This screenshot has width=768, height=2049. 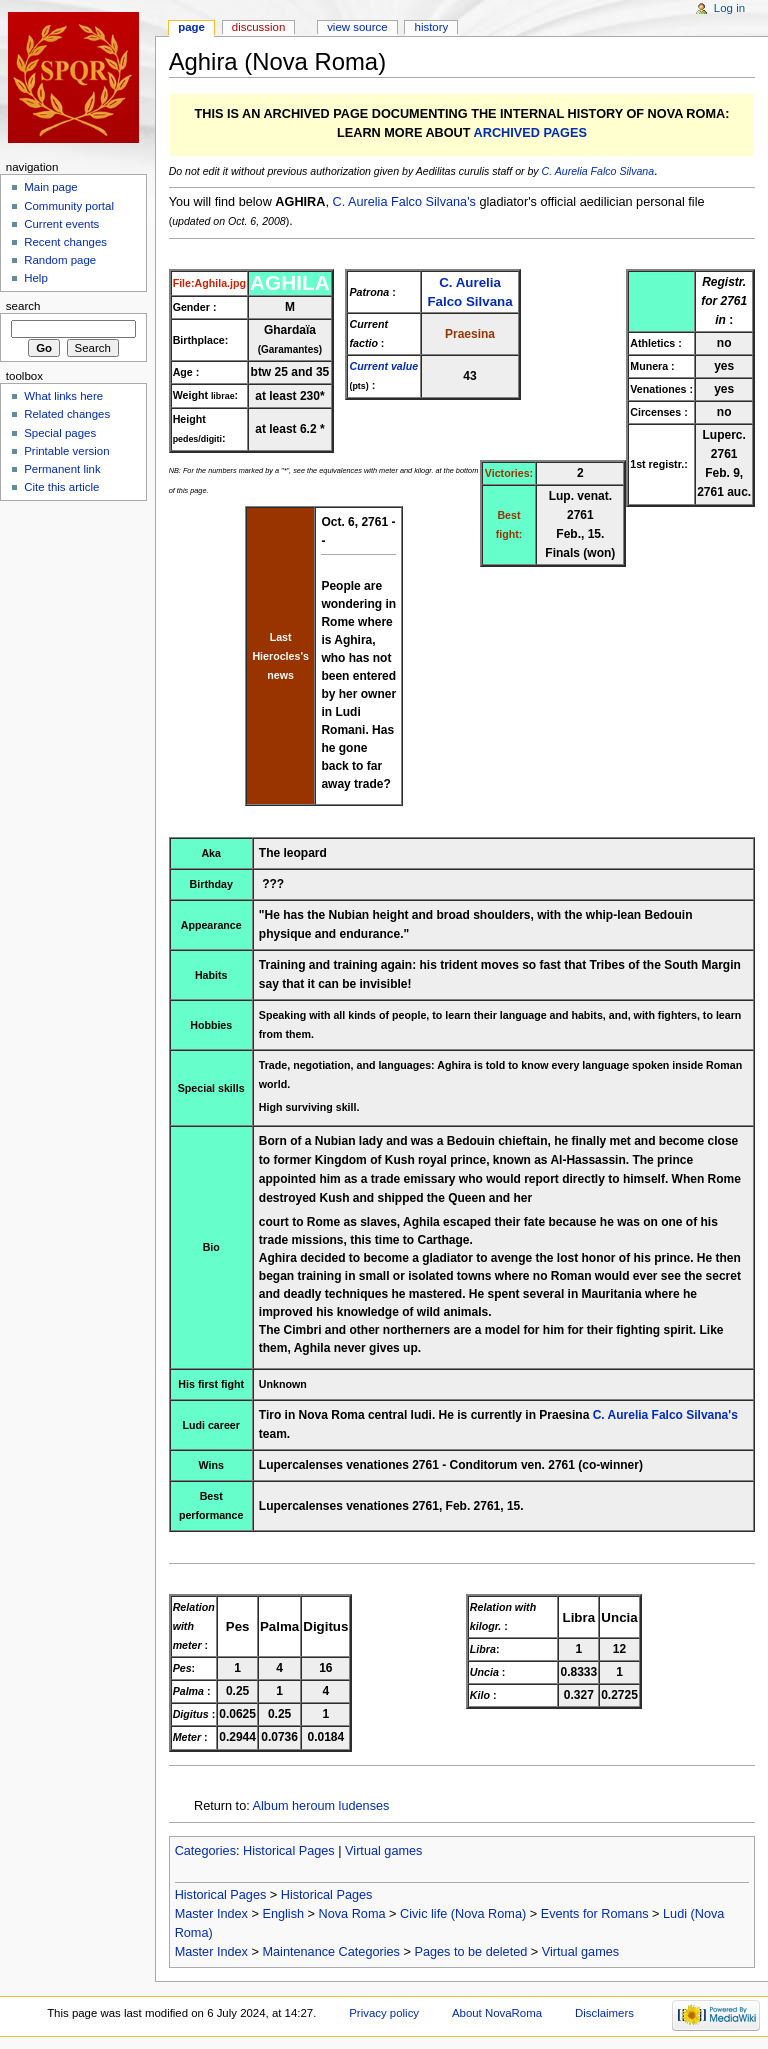 I want to click on Printable version, so click(x=66, y=451).